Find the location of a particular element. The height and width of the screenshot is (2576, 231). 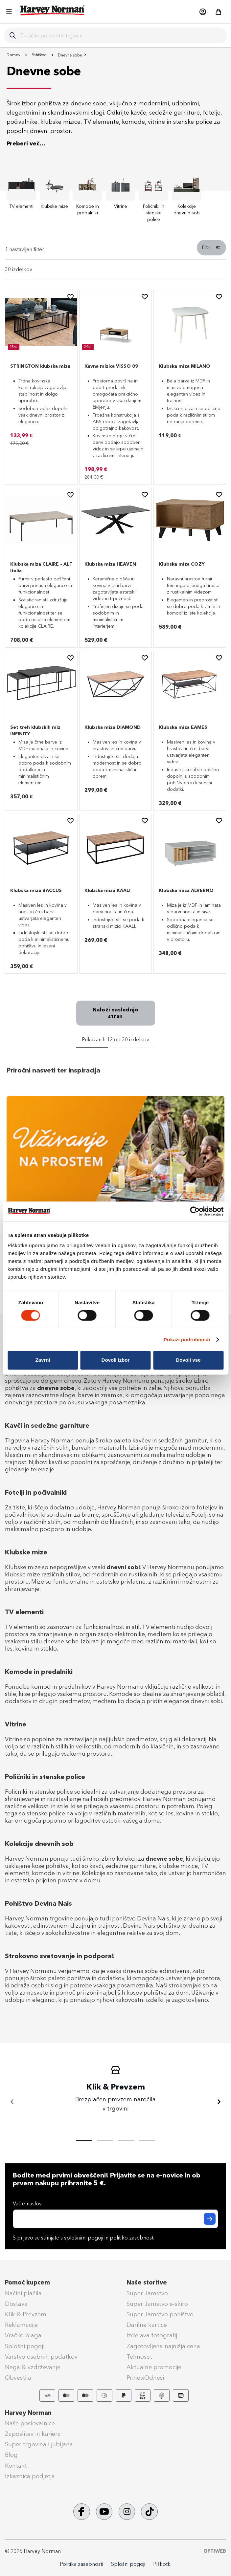

Harvey Norman is located at coordinates (28, 2412).